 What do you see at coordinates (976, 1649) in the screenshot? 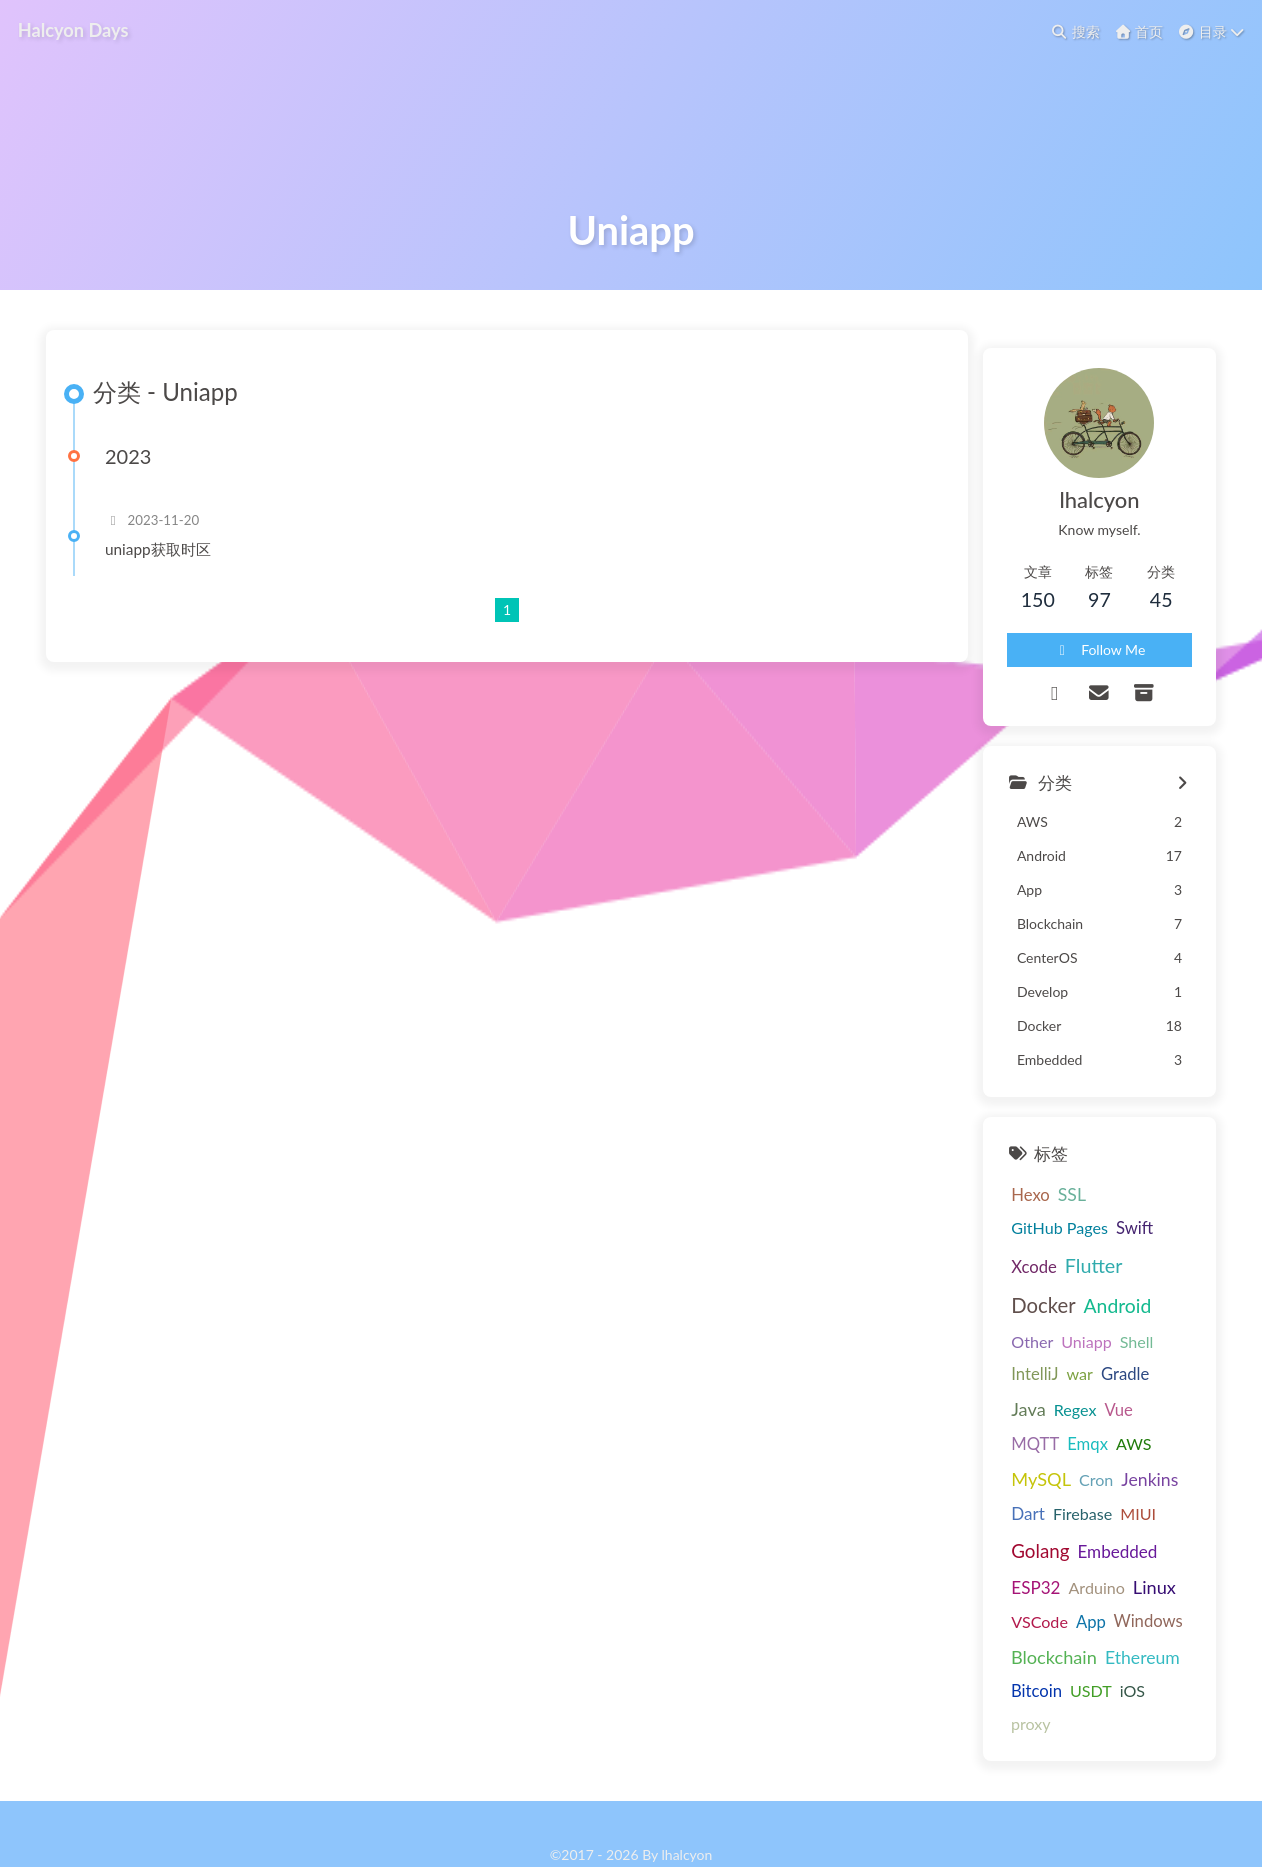
I see `USDT` at bounding box center [976, 1649].